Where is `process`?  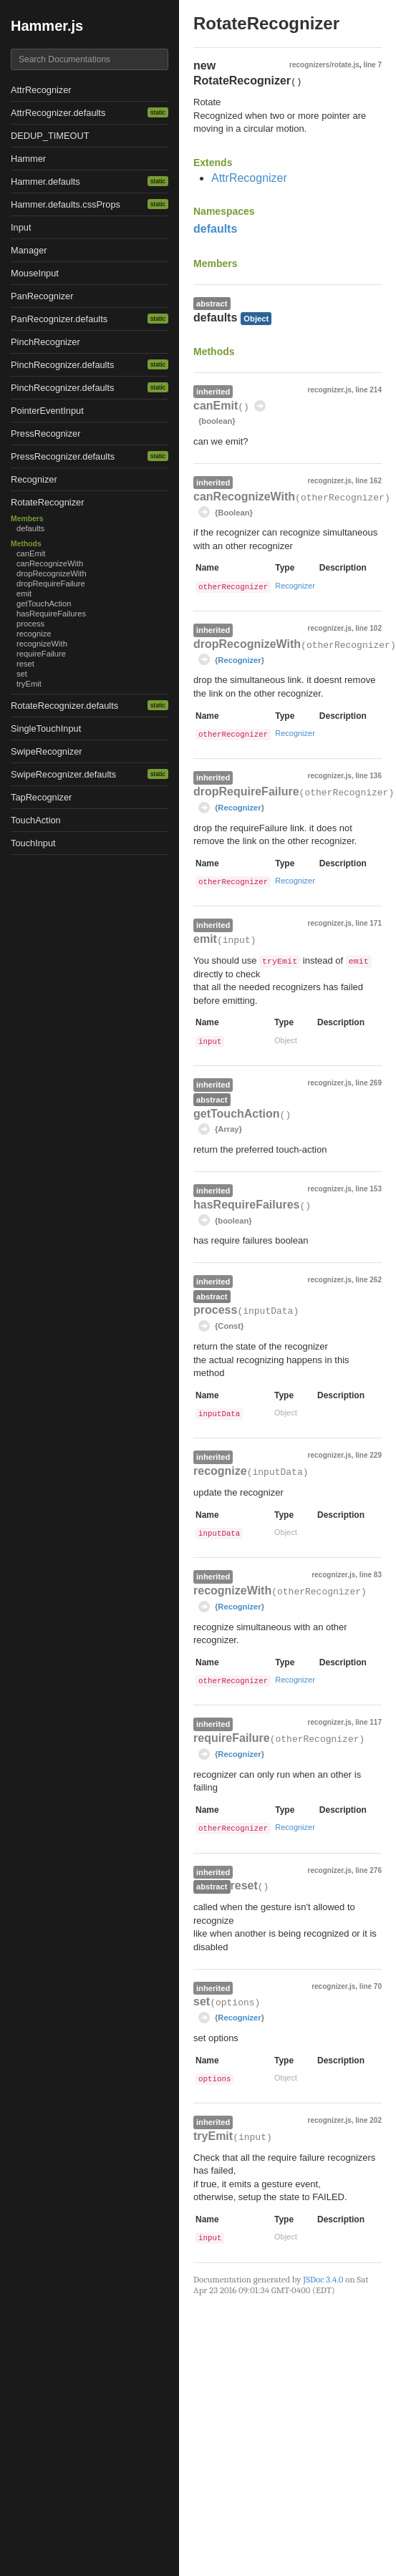 process is located at coordinates (30, 623).